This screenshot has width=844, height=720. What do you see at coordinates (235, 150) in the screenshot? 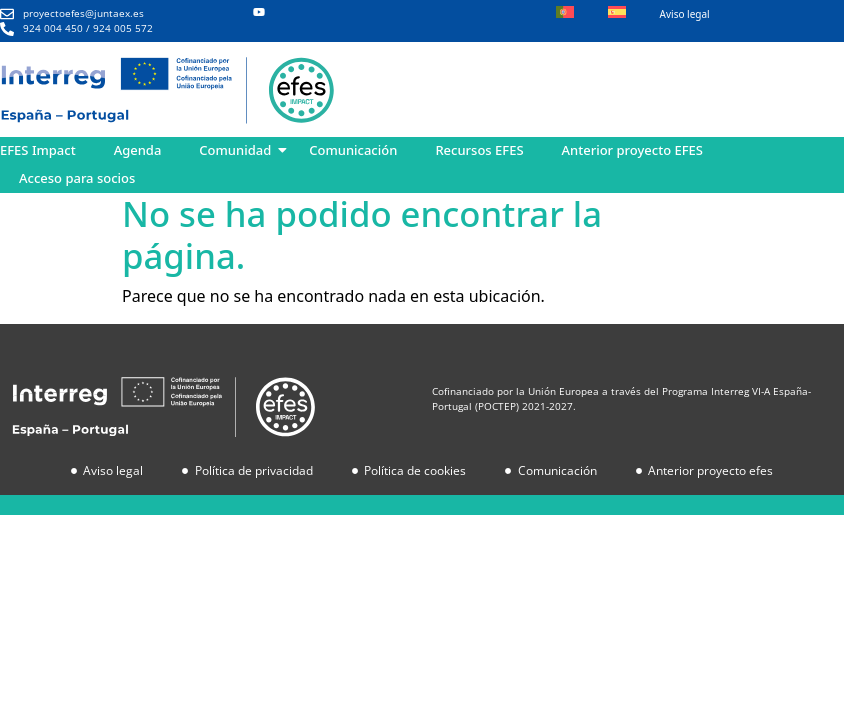
I see `Comunidad` at bounding box center [235, 150].